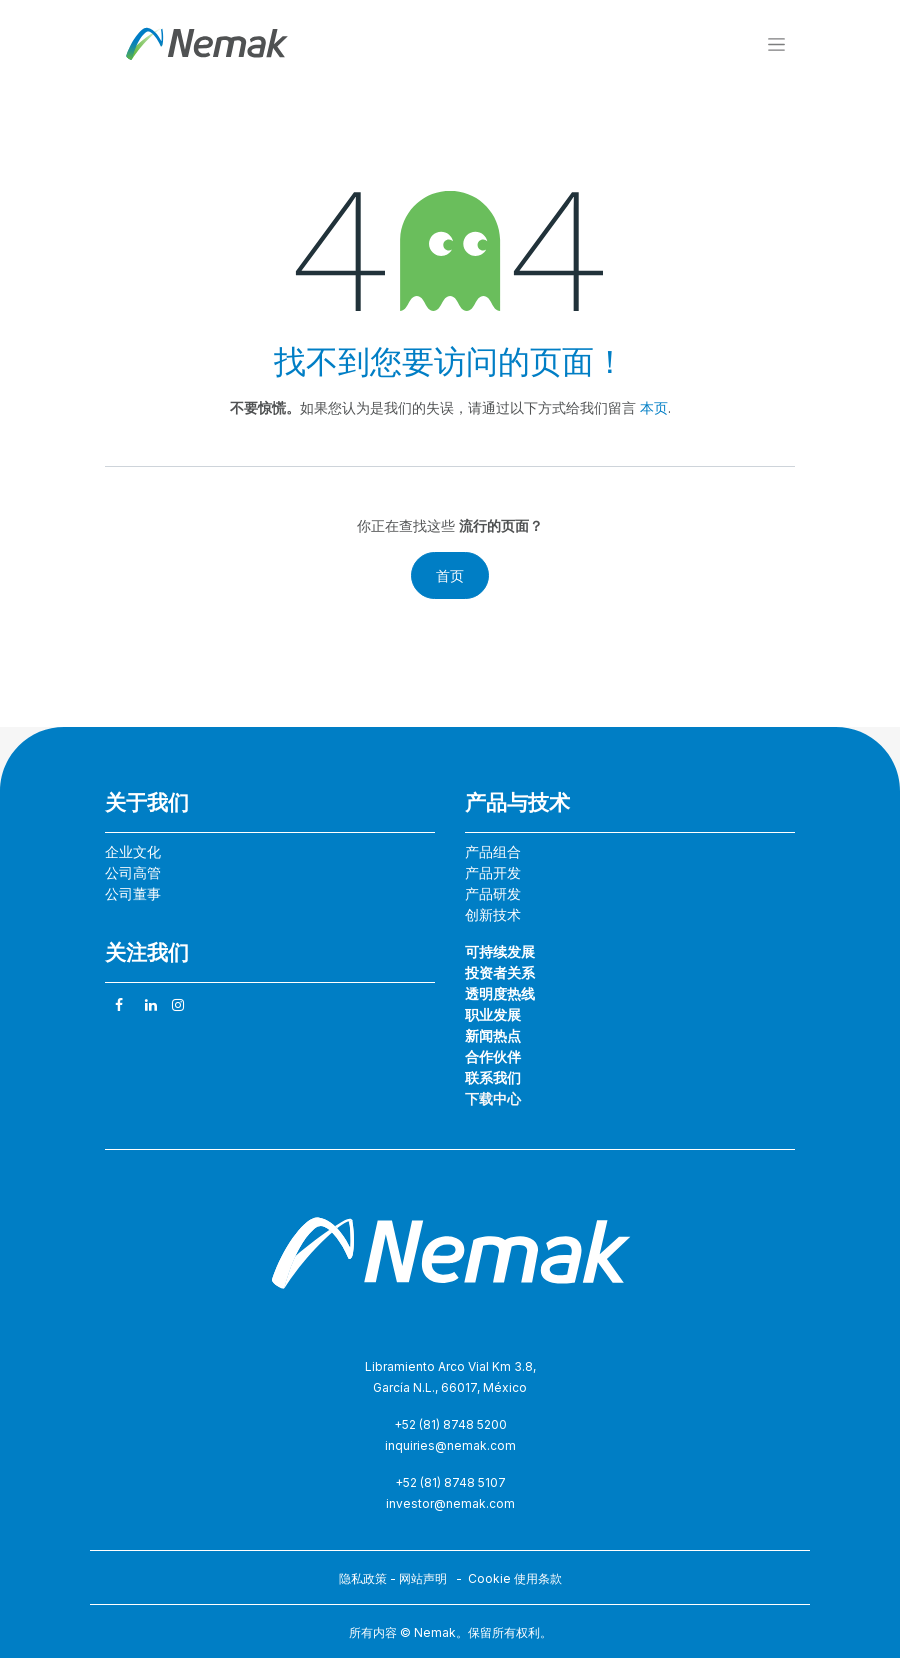  I want to click on 产品组合, so click(493, 851).